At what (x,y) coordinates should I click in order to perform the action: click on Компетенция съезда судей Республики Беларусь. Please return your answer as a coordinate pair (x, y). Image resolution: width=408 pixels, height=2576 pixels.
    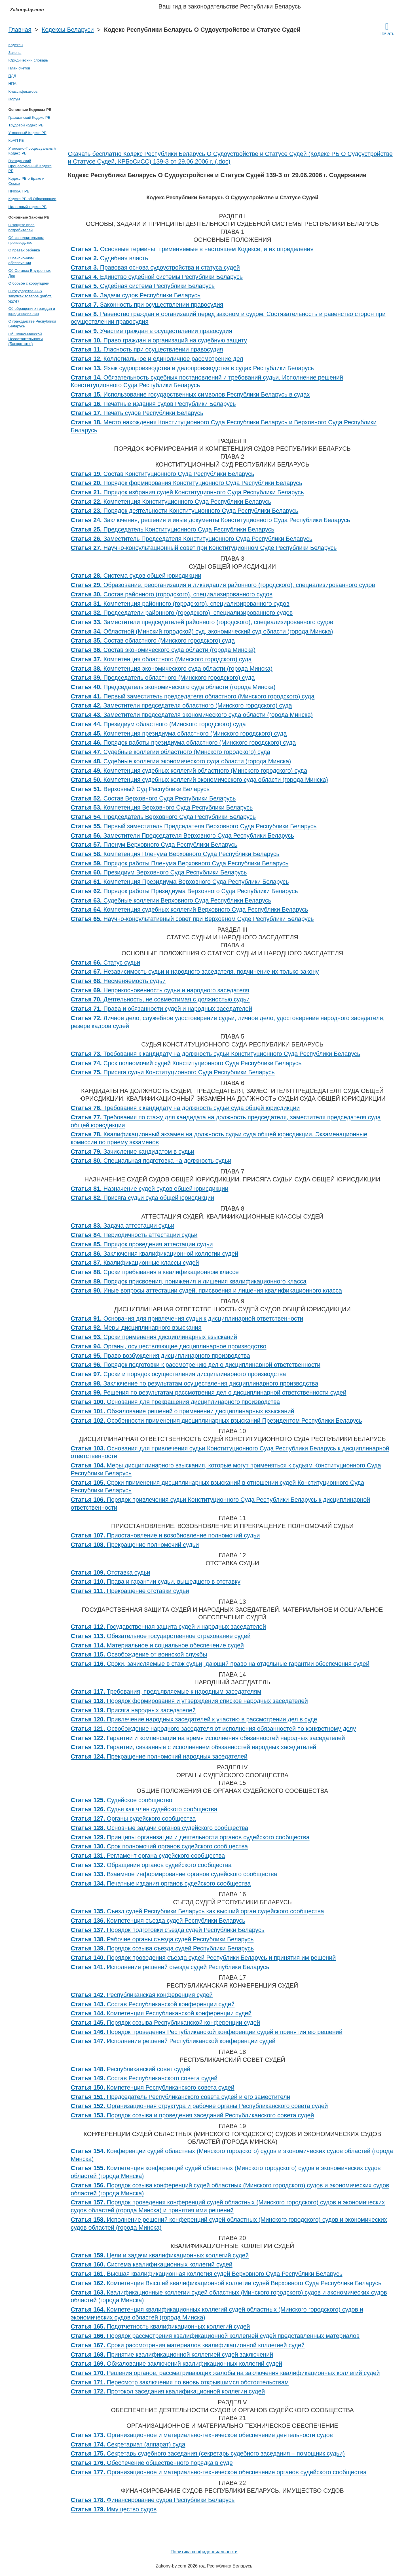
    Looking at the image, I should click on (158, 1920).